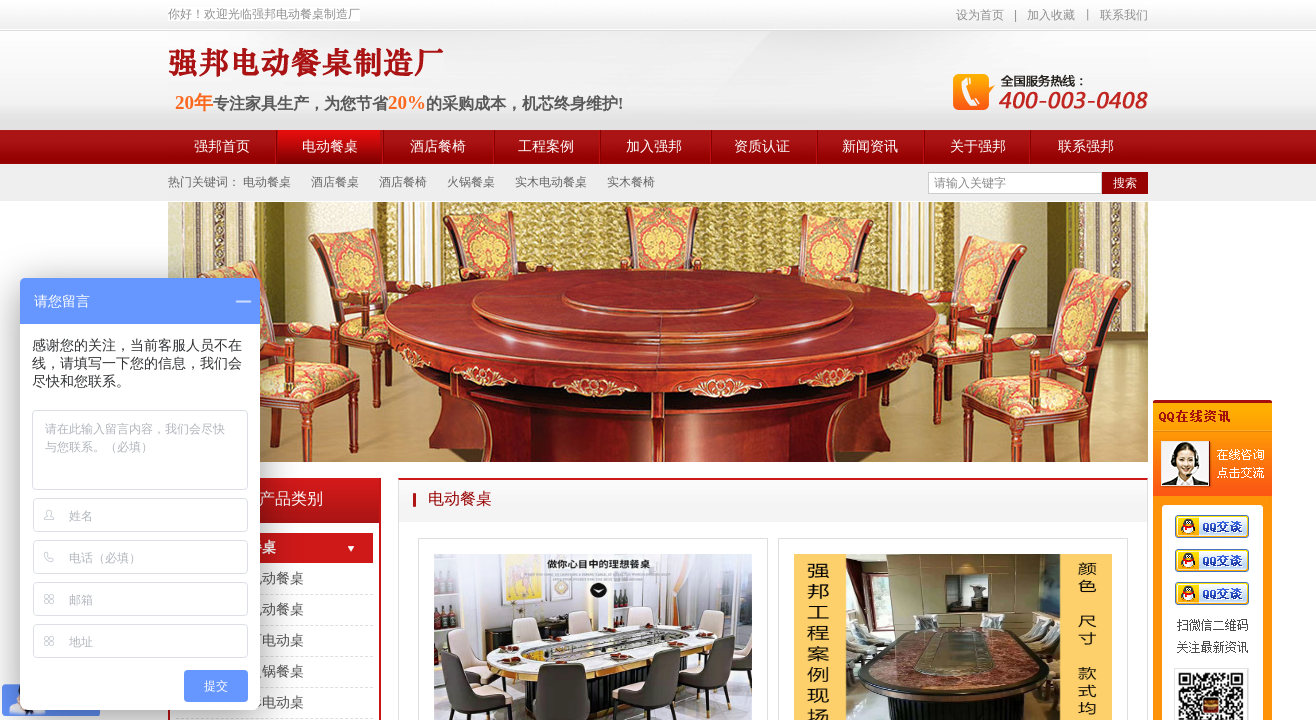  I want to click on 电动火锅餐桌, so click(262, 671).